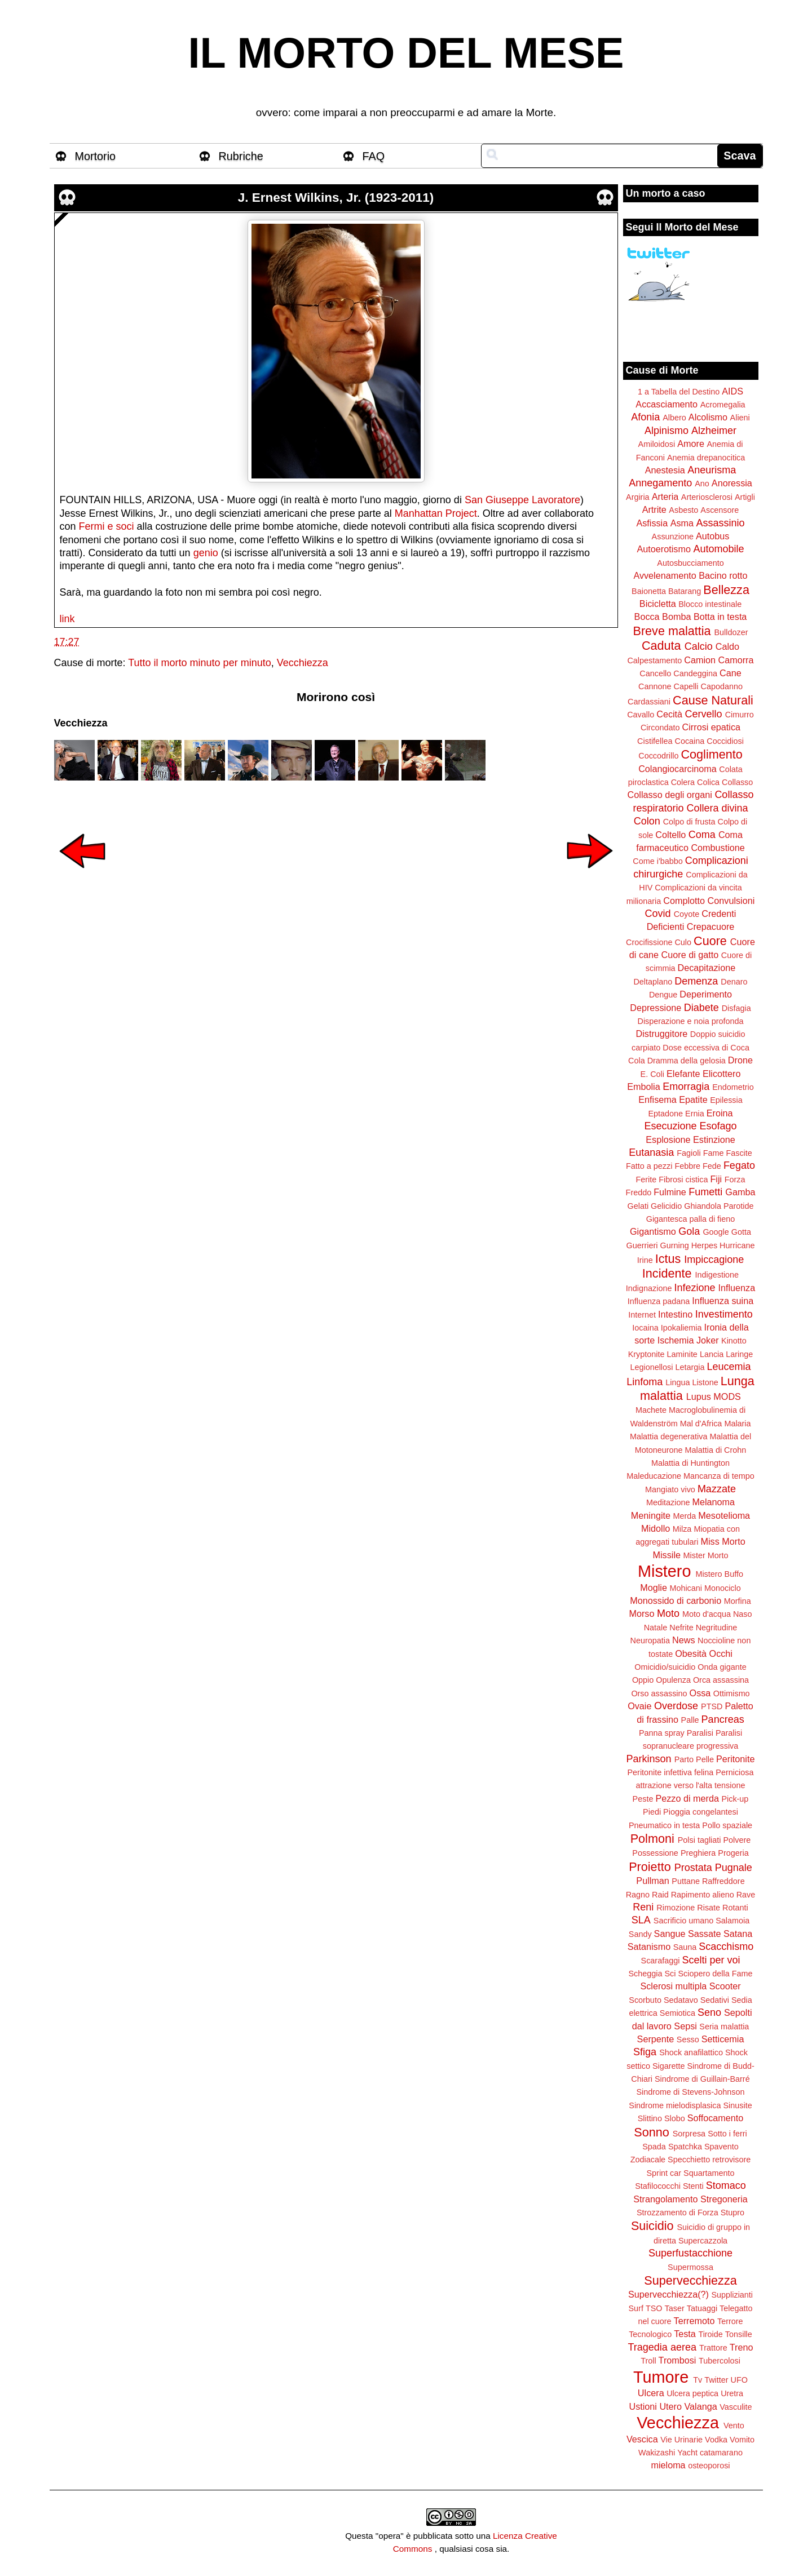 This screenshot has height=2576, width=812. What do you see at coordinates (689, 2133) in the screenshot?
I see `Sorpresa` at bounding box center [689, 2133].